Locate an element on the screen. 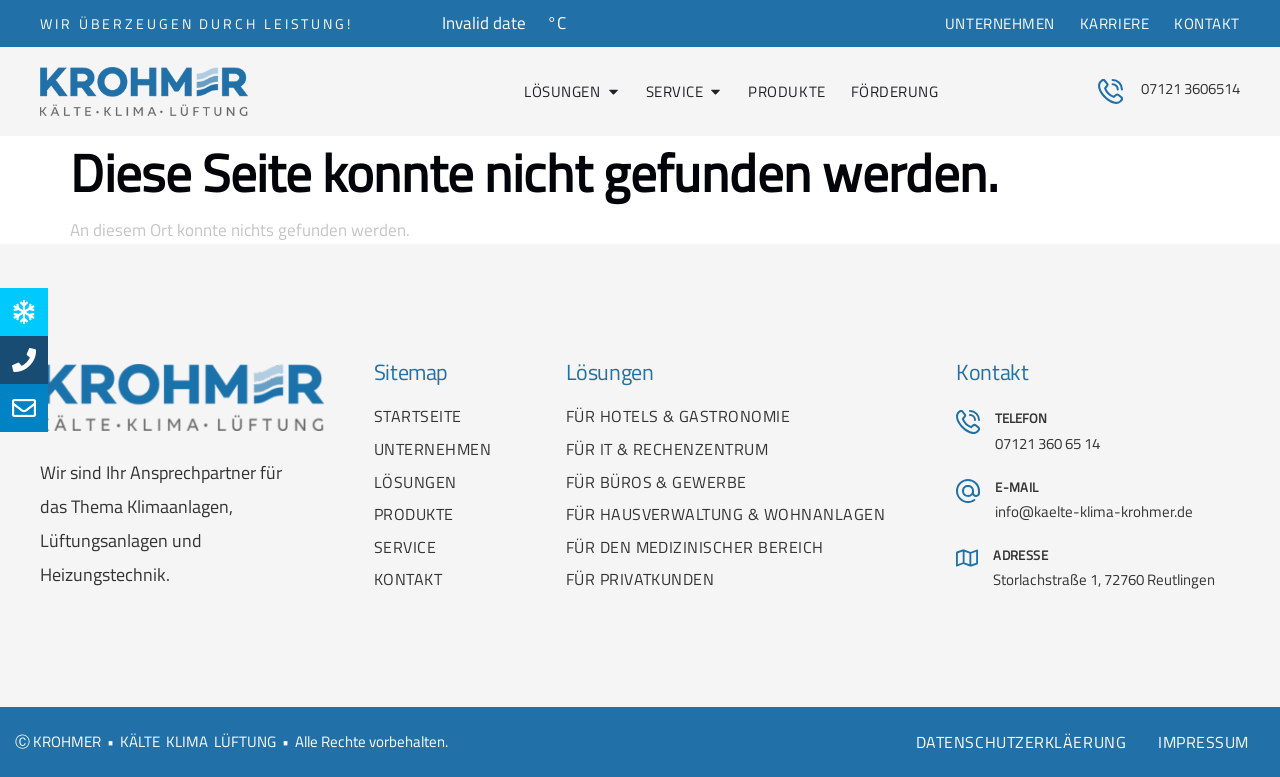 The width and height of the screenshot is (1280, 777). ADRESSE is located at coordinates (1020, 555).